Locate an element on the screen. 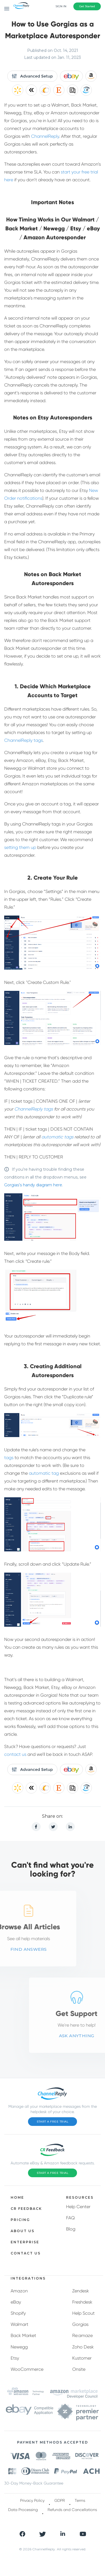 Image resolution: width=105 pixels, height=2576 pixels. Newegg is located at coordinates (19, 2347).